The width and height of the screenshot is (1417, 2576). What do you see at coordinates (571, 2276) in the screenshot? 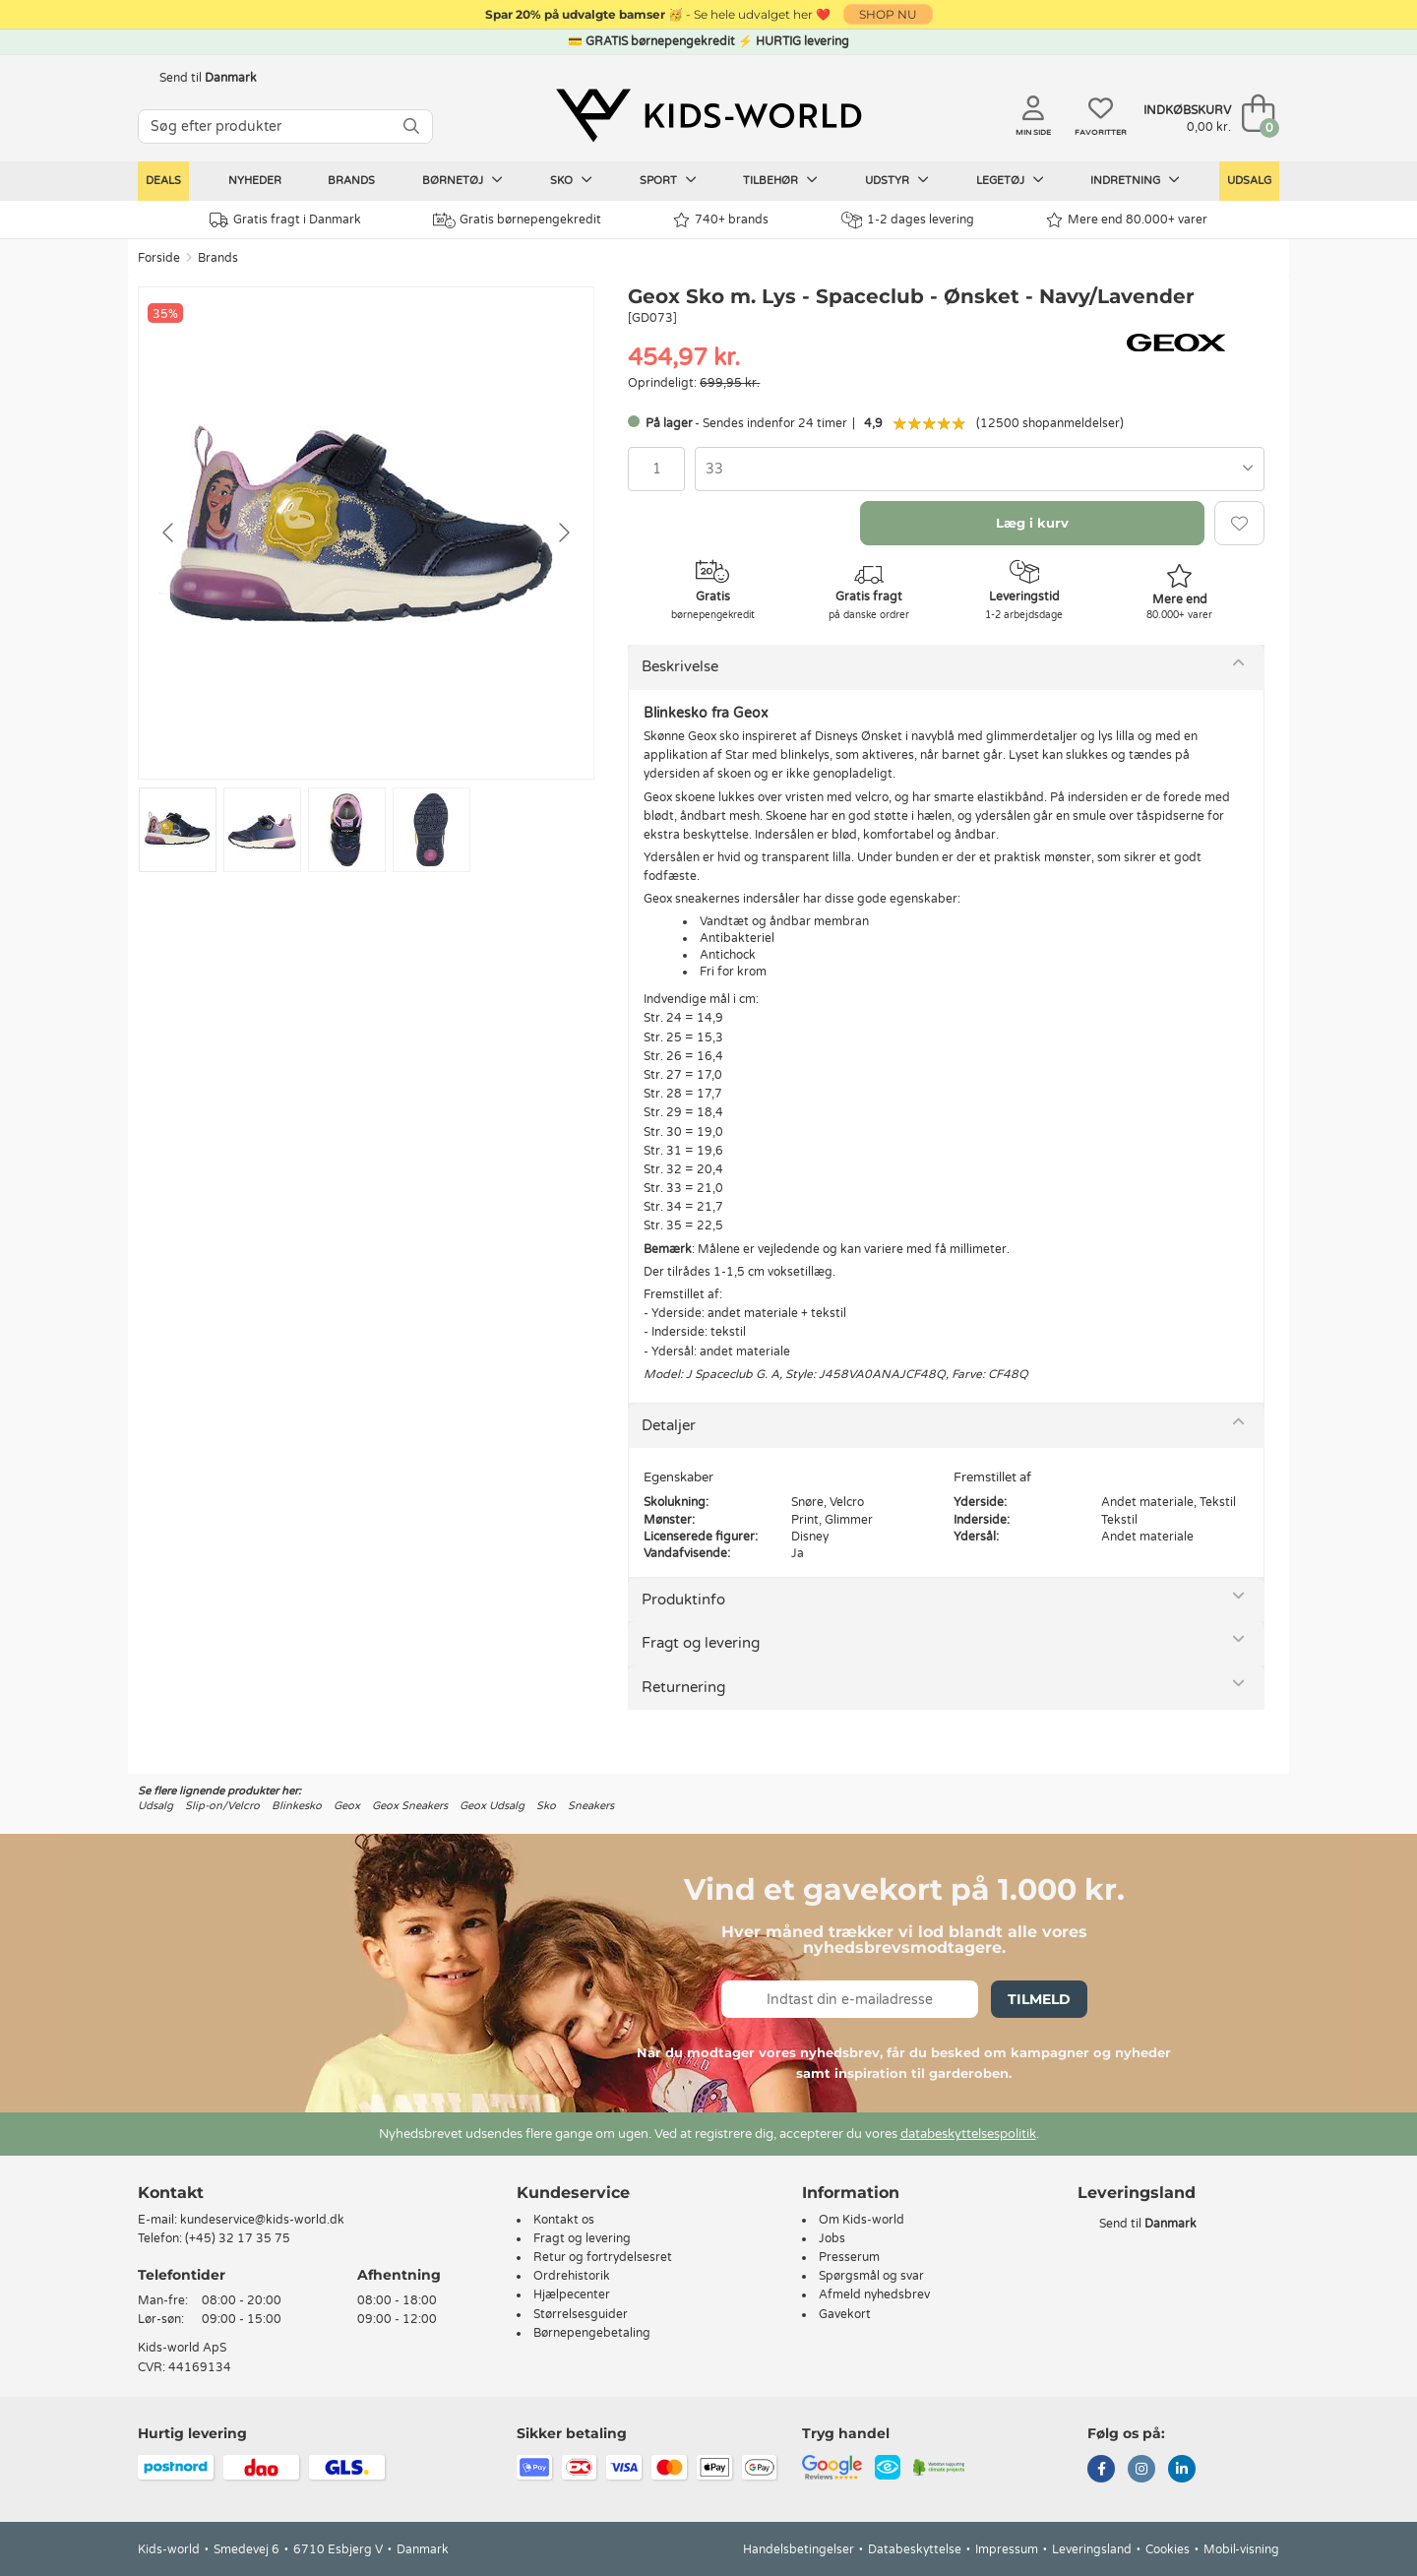
I see `Ordrehistorik` at bounding box center [571, 2276].